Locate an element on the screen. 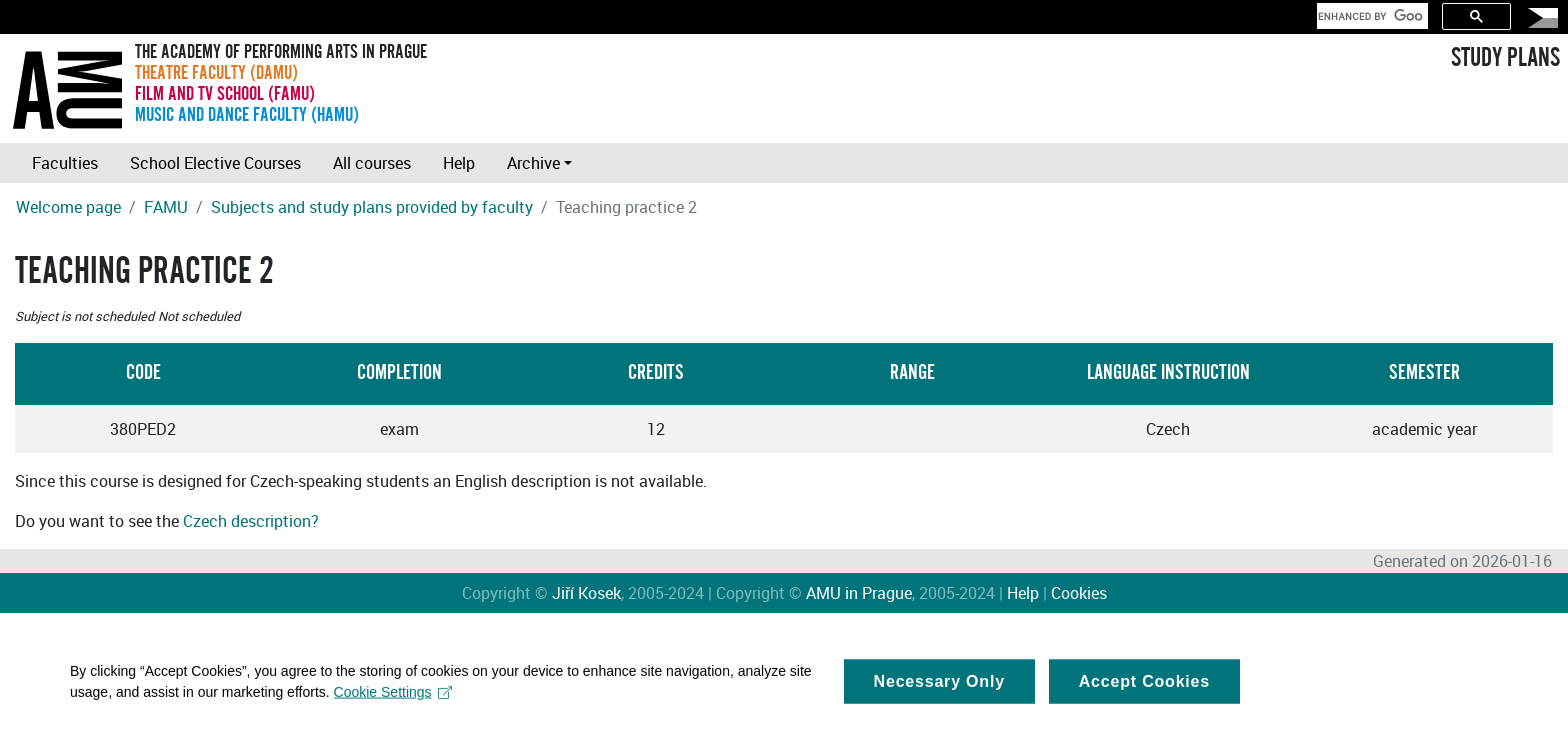 This screenshot has height=734, width=1568. All courses is located at coordinates (372, 163).